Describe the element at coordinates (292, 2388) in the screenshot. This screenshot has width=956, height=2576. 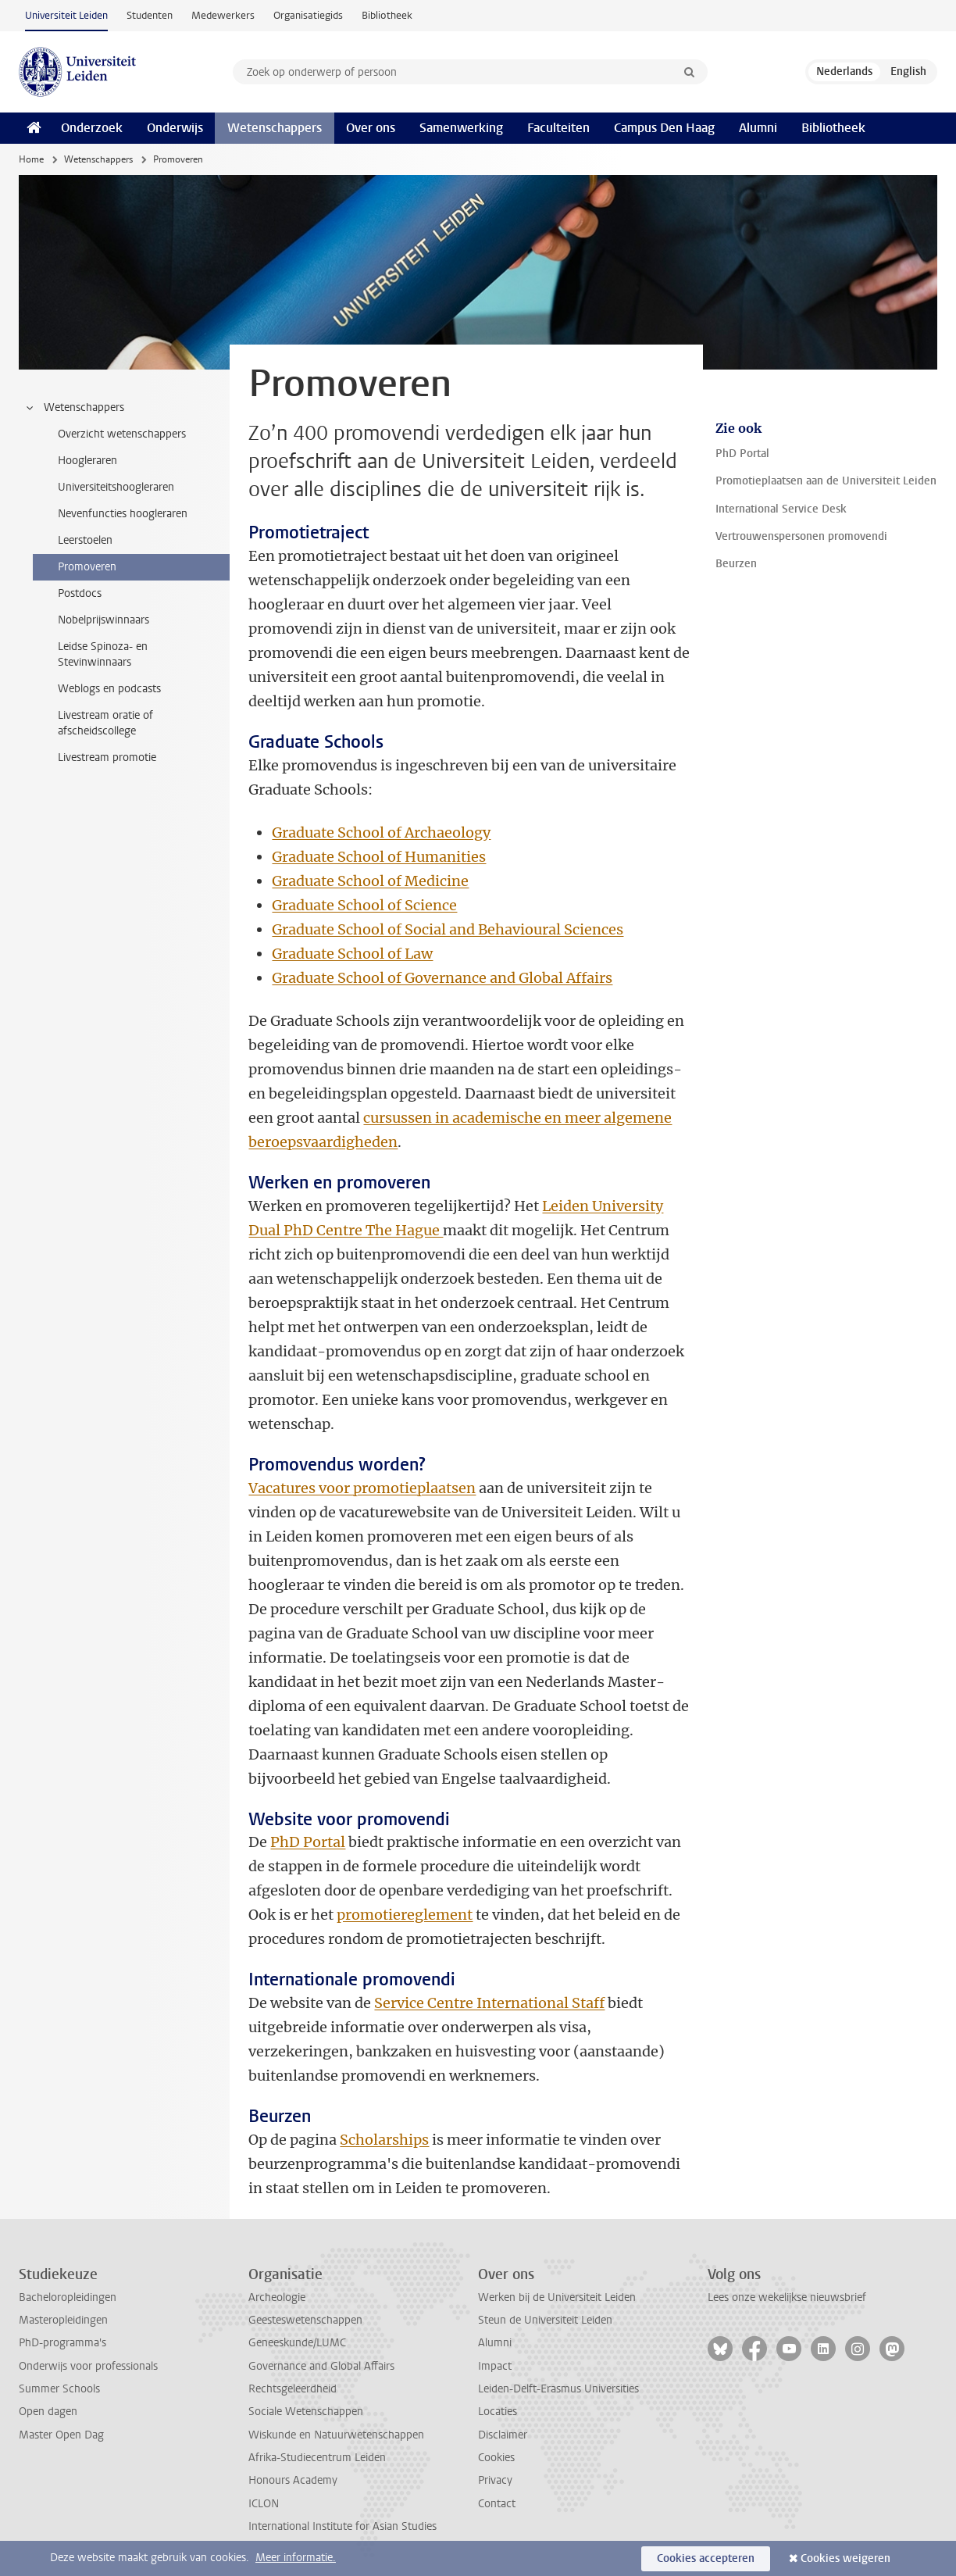
I see `Rechtsgeleerdheid` at that location.